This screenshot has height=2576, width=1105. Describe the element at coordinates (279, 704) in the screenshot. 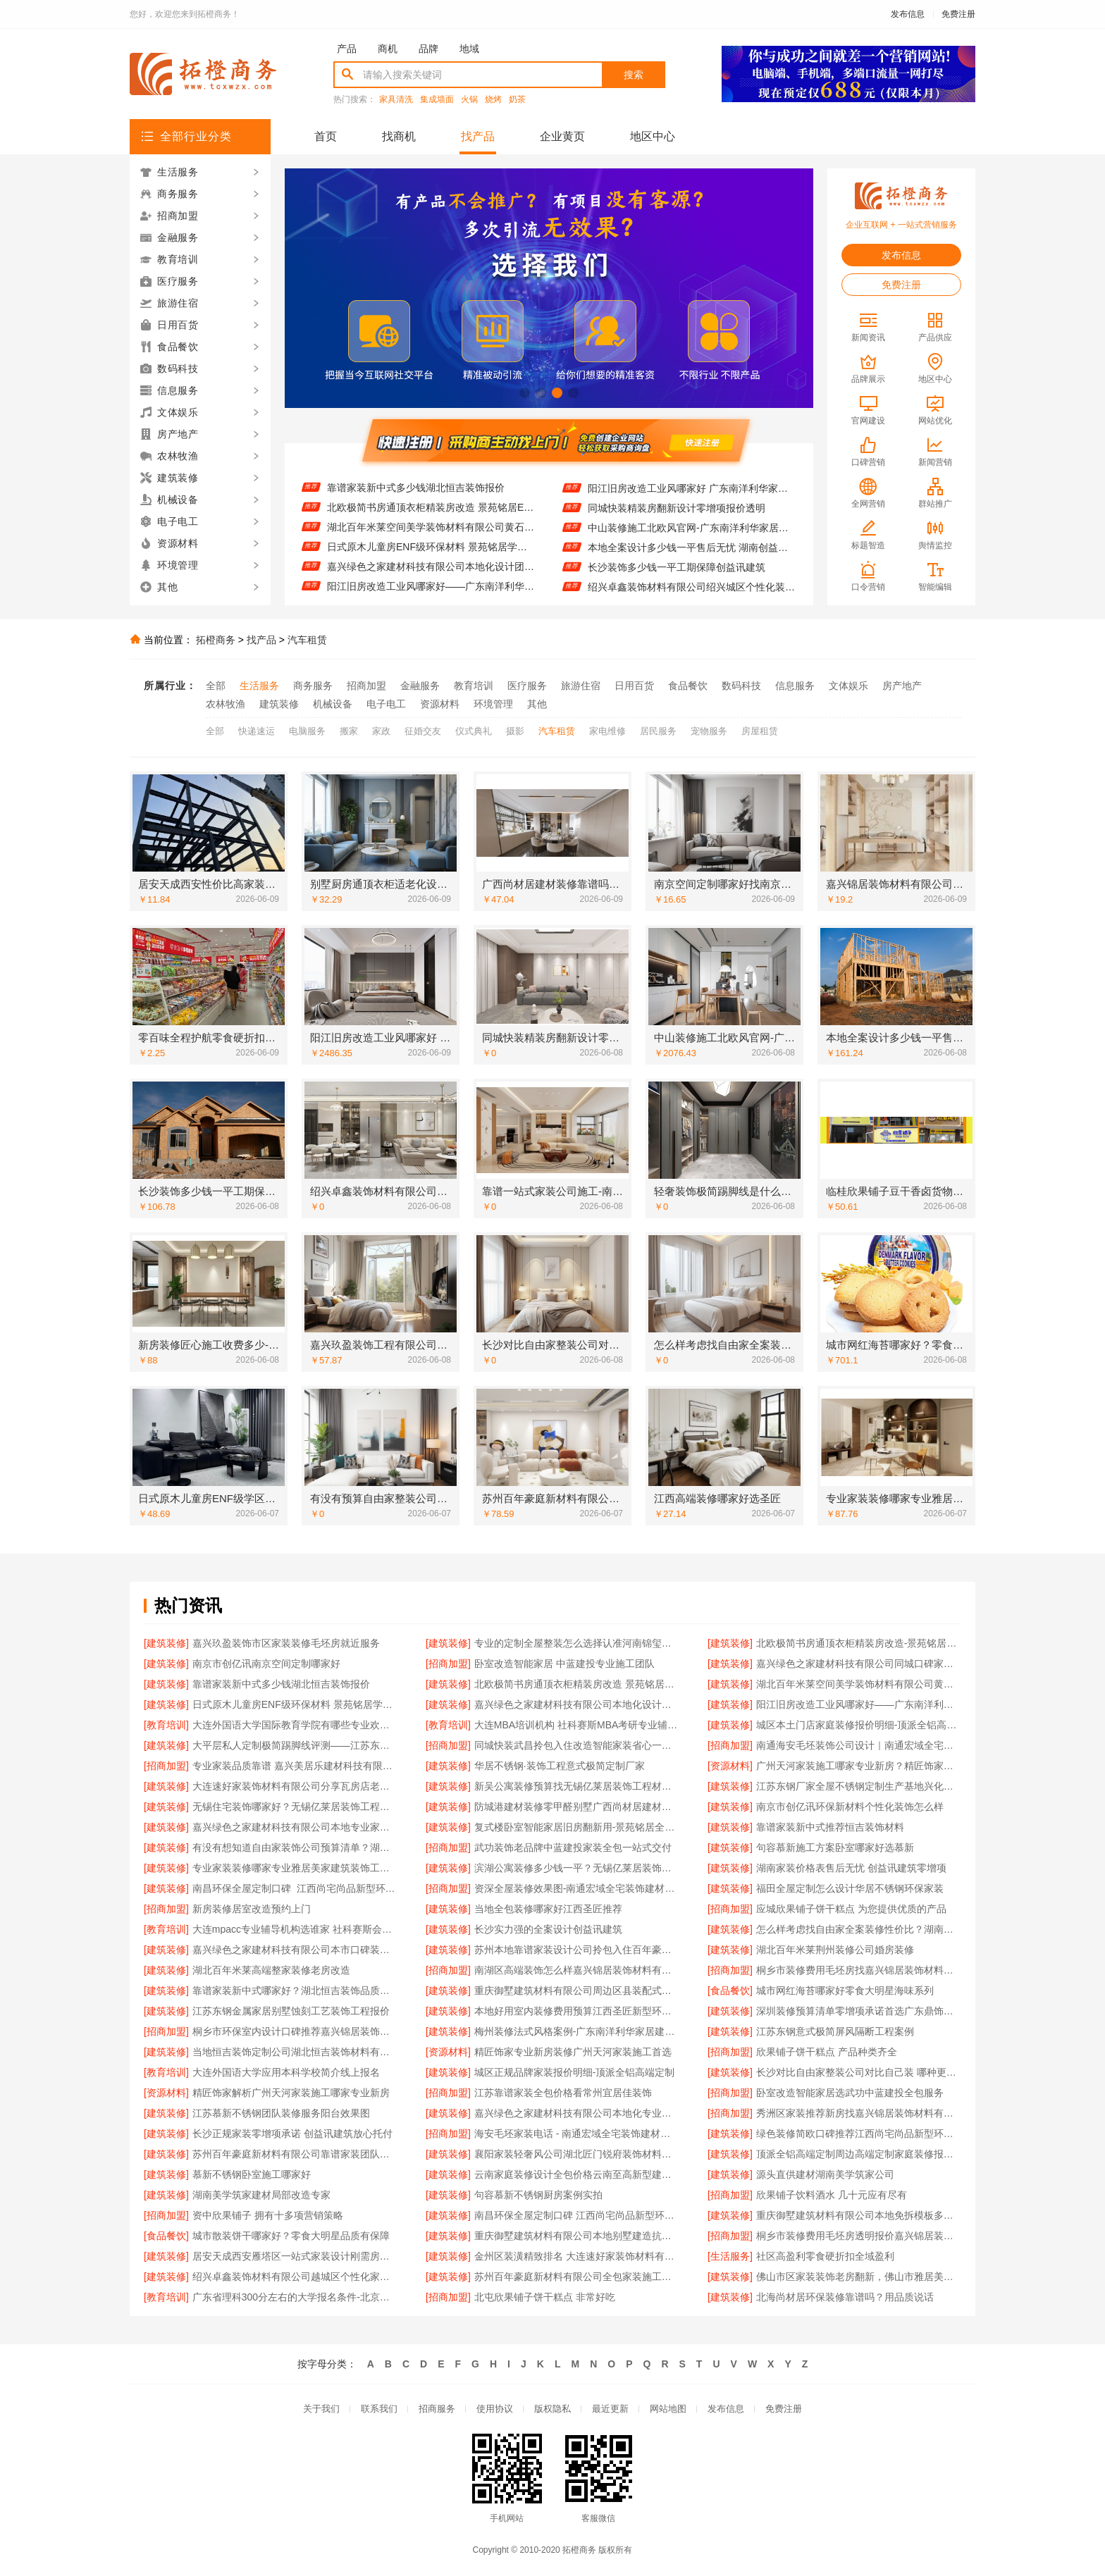

I see `建筑装修` at that location.